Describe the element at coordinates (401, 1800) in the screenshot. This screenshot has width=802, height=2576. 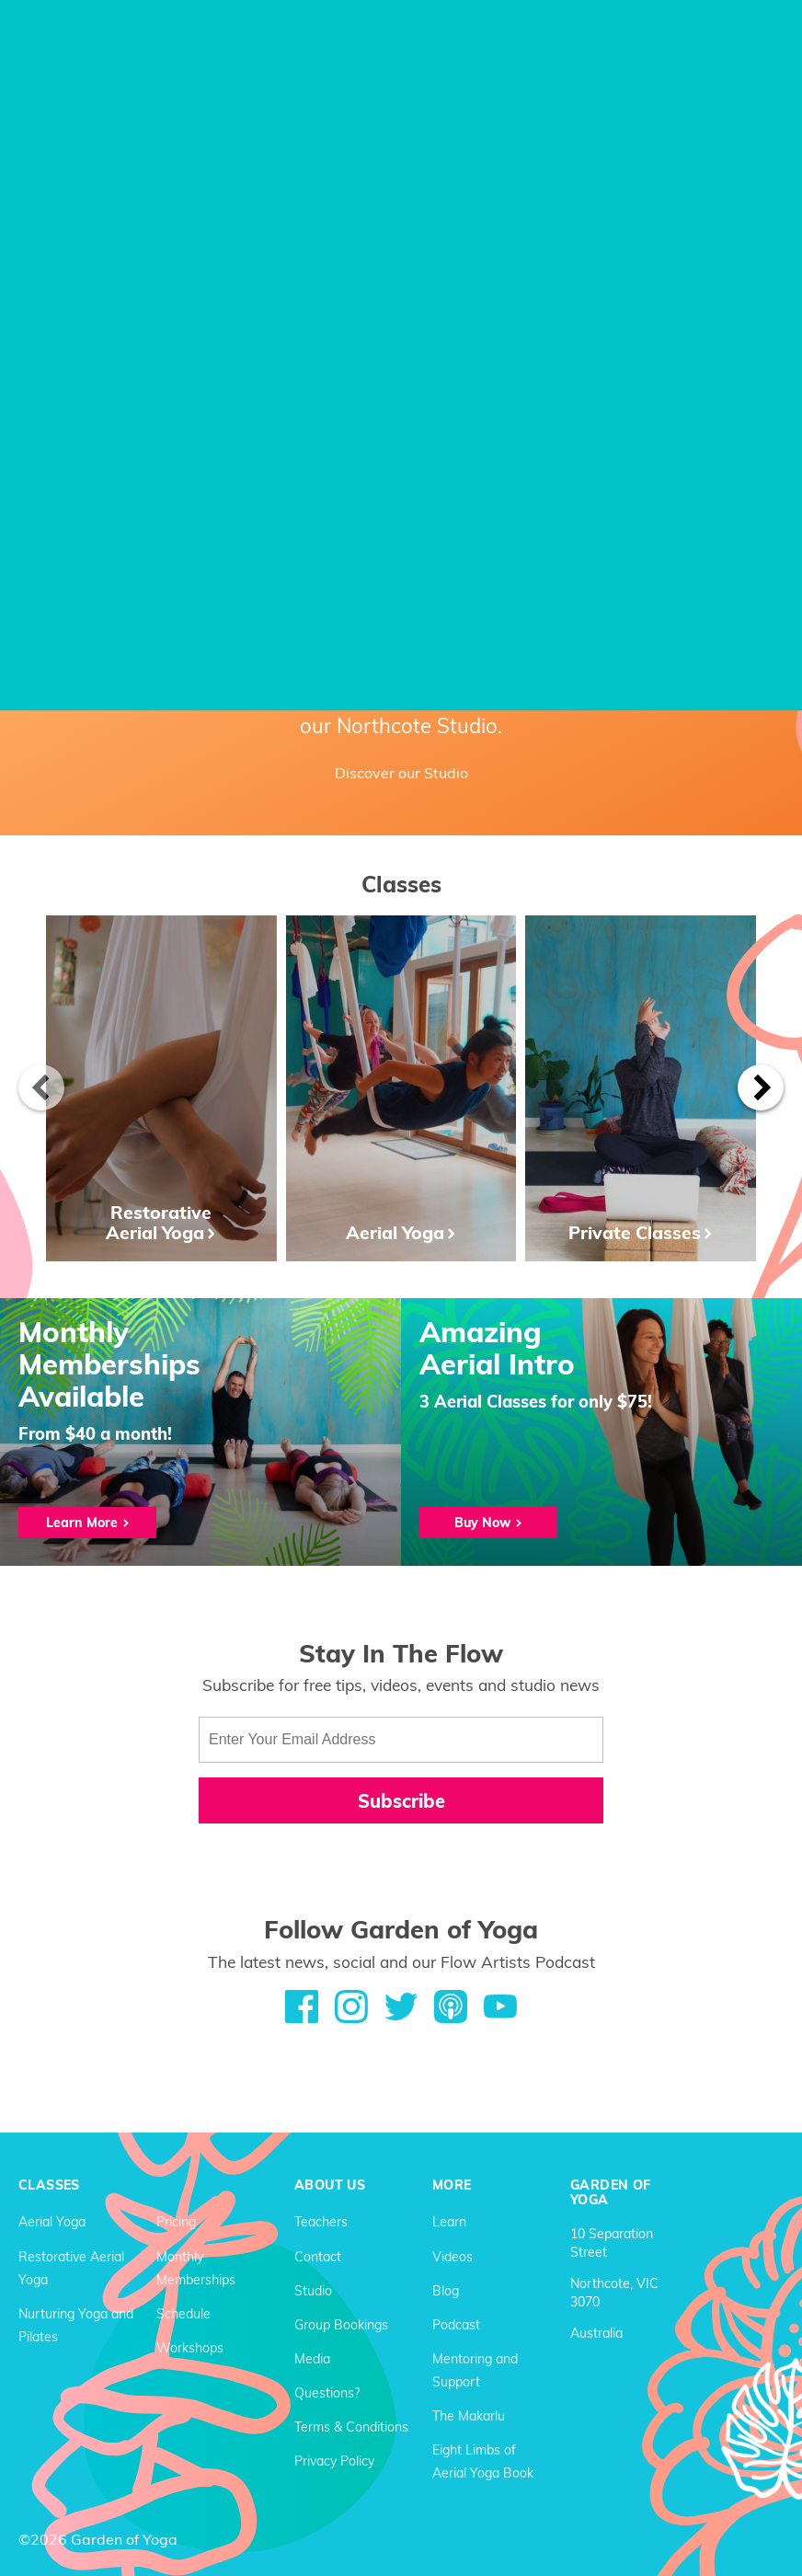
I see `Subscribe` at that location.